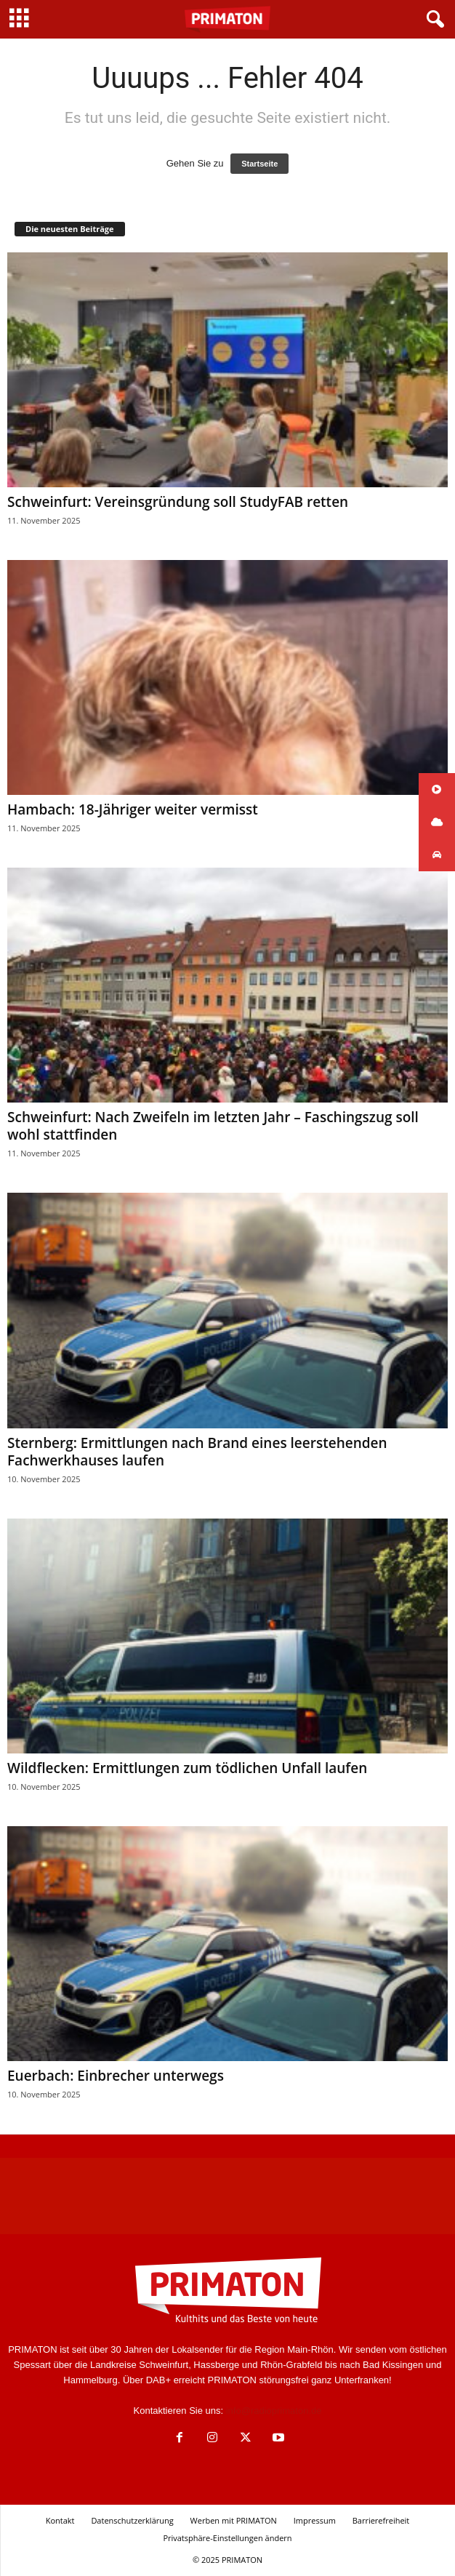 This screenshot has width=455, height=2576. What do you see at coordinates (381, 2520) in the screenshot?
I see `Barrierefreiheit` at bounding box center [381, 2520].